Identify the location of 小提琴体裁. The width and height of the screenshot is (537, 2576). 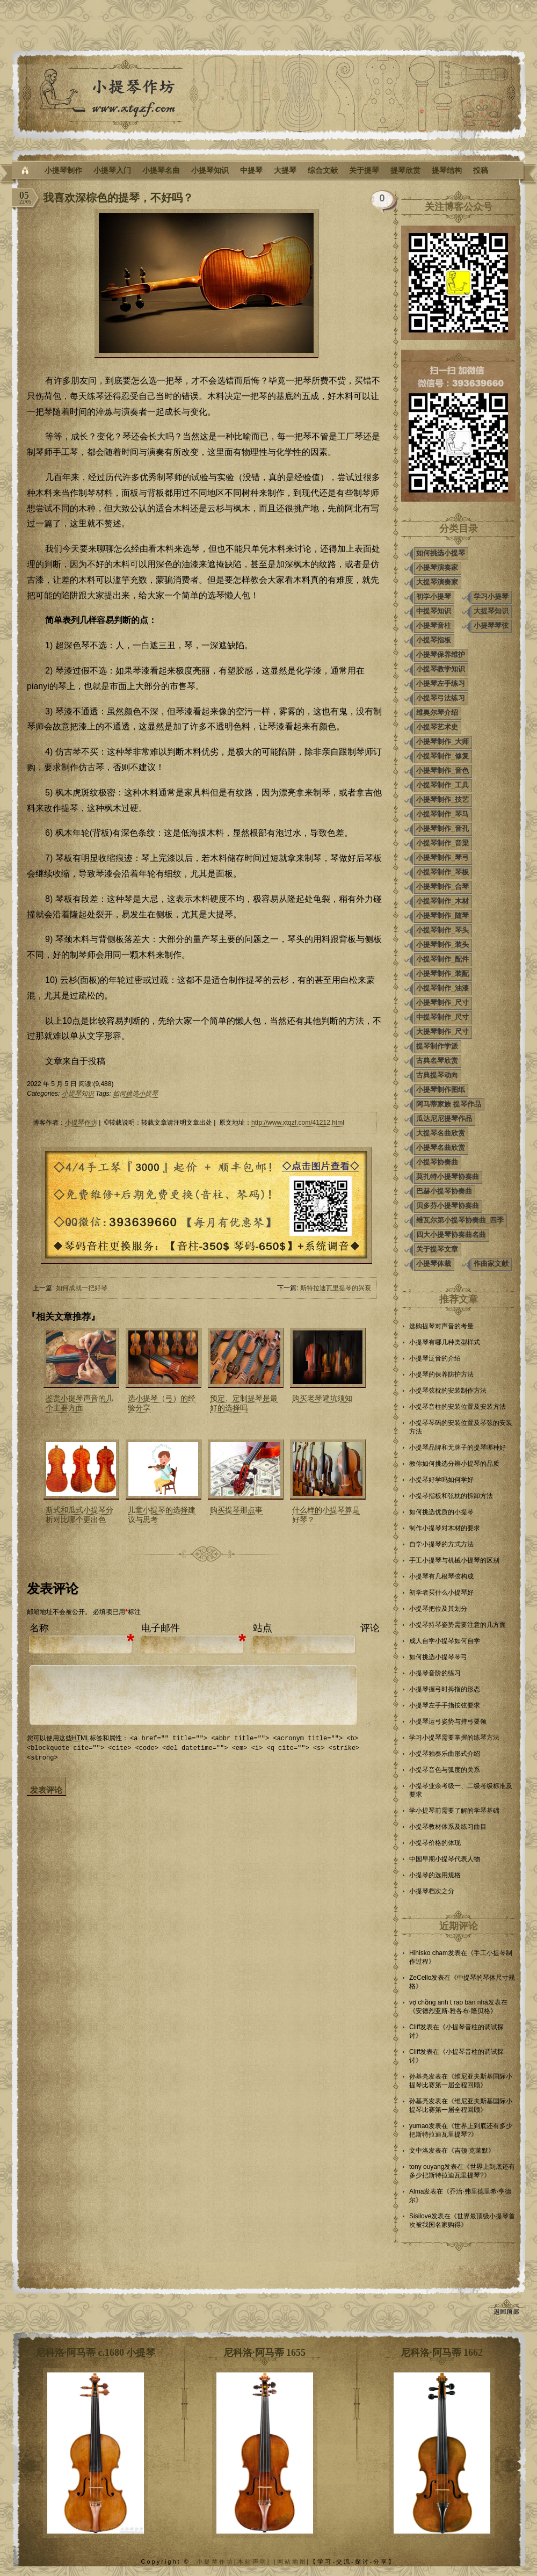
(433, 1264).